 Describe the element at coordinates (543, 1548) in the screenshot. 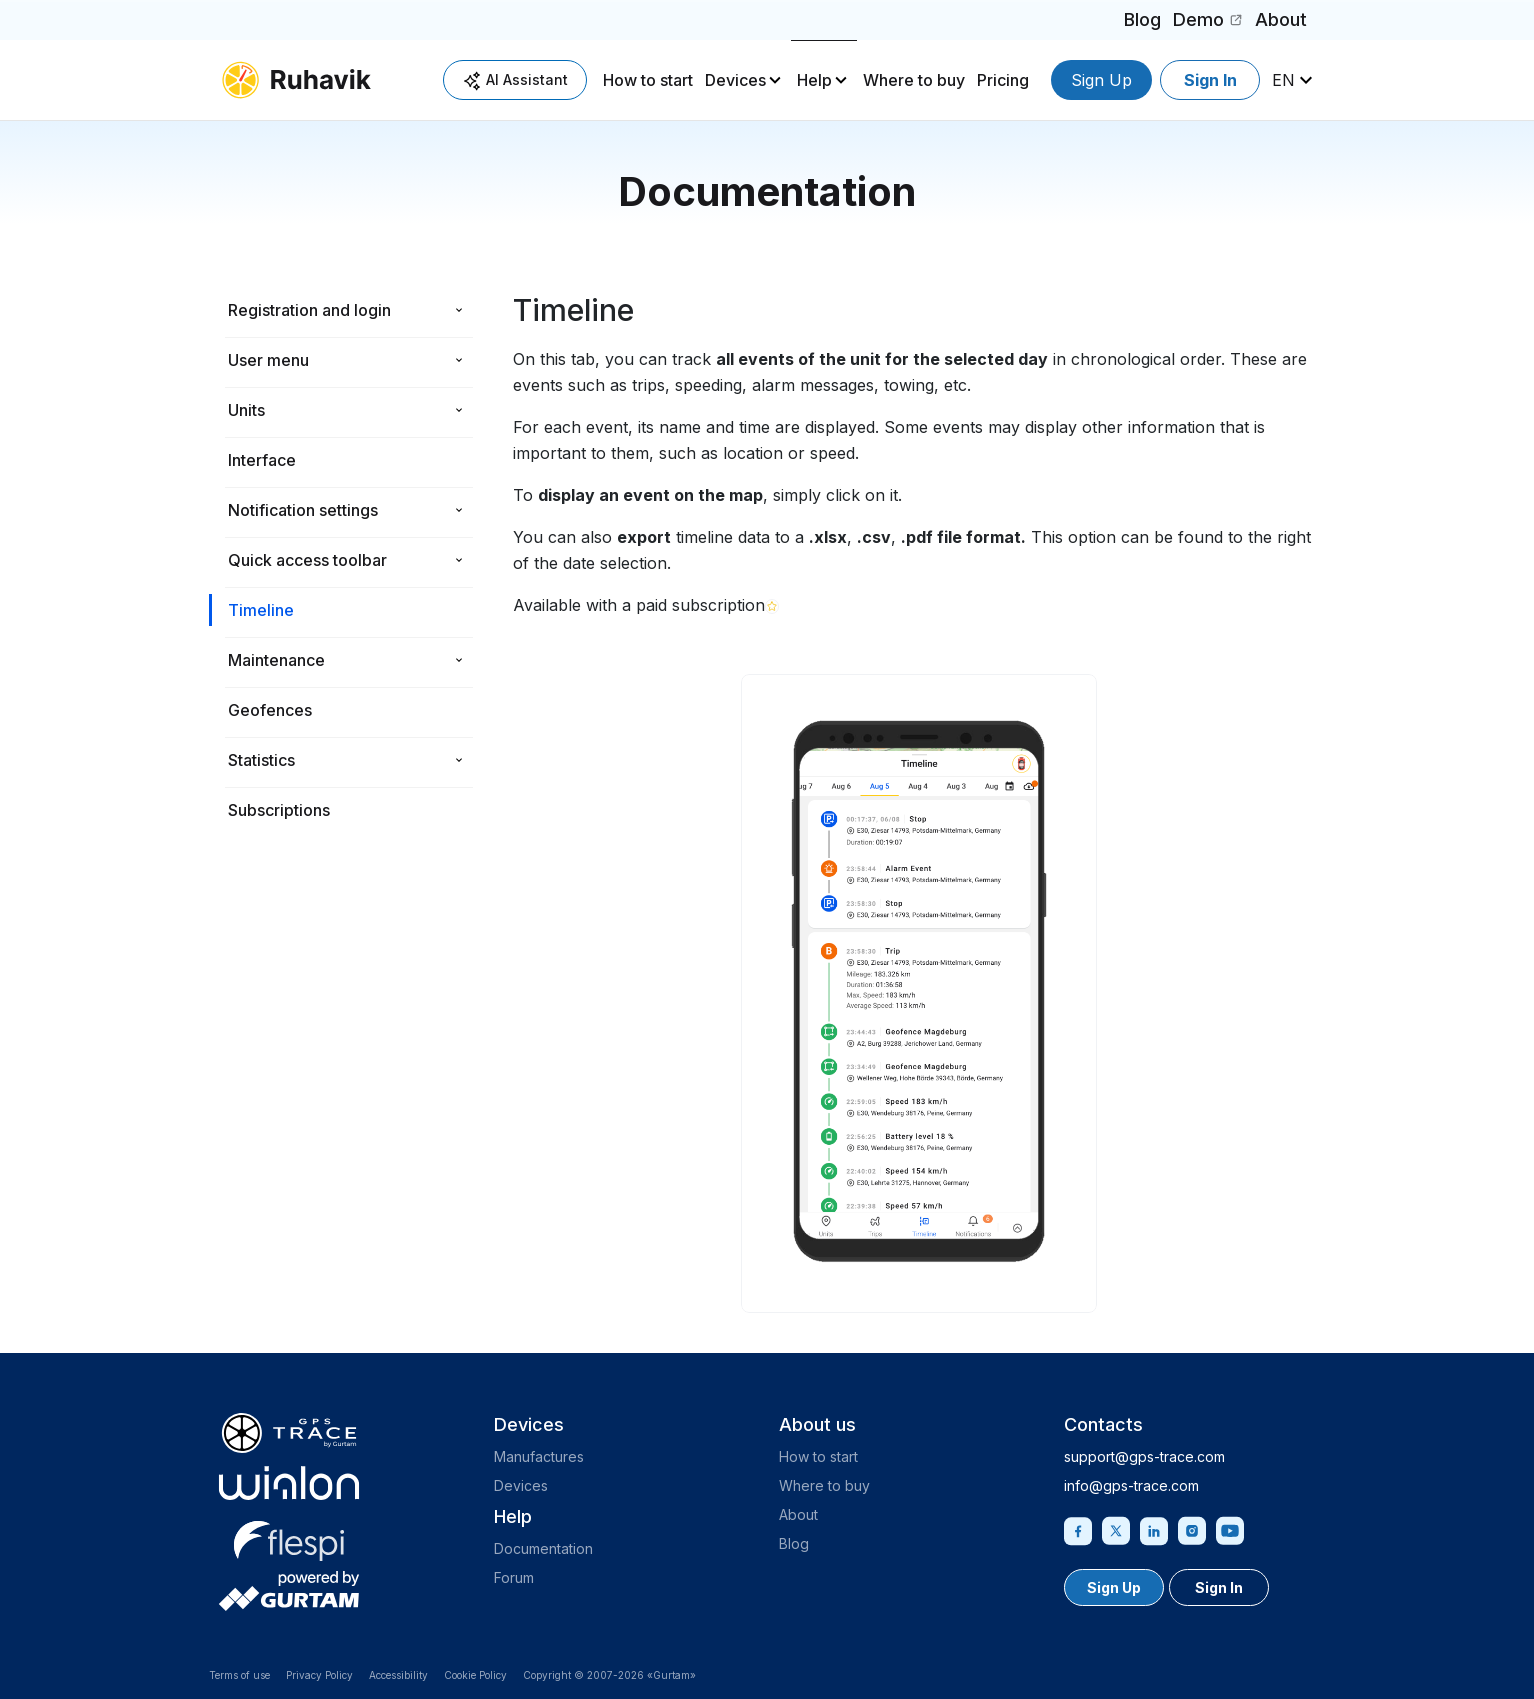

I see `Documentation` at that location.